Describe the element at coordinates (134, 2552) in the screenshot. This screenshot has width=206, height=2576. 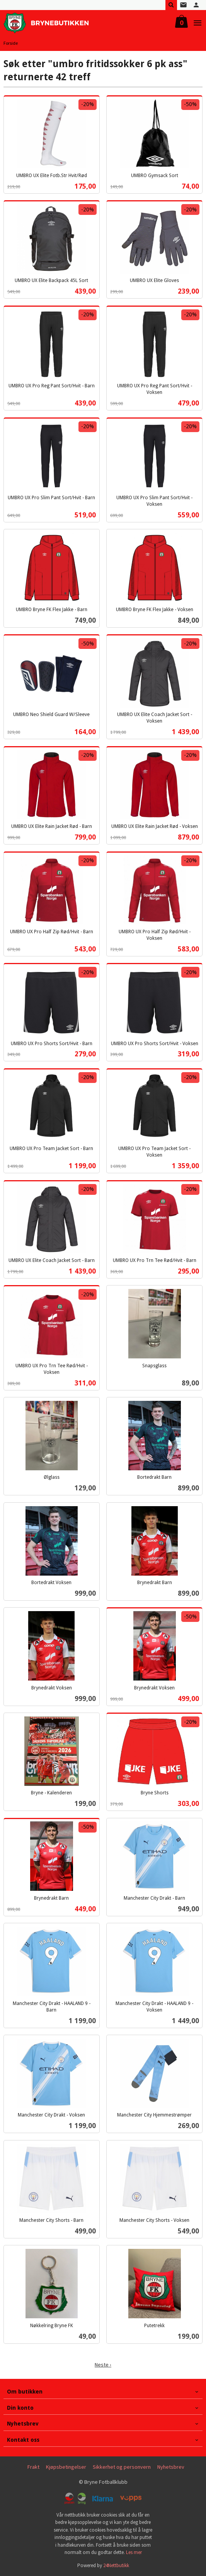
I see `Les mer` at that location.